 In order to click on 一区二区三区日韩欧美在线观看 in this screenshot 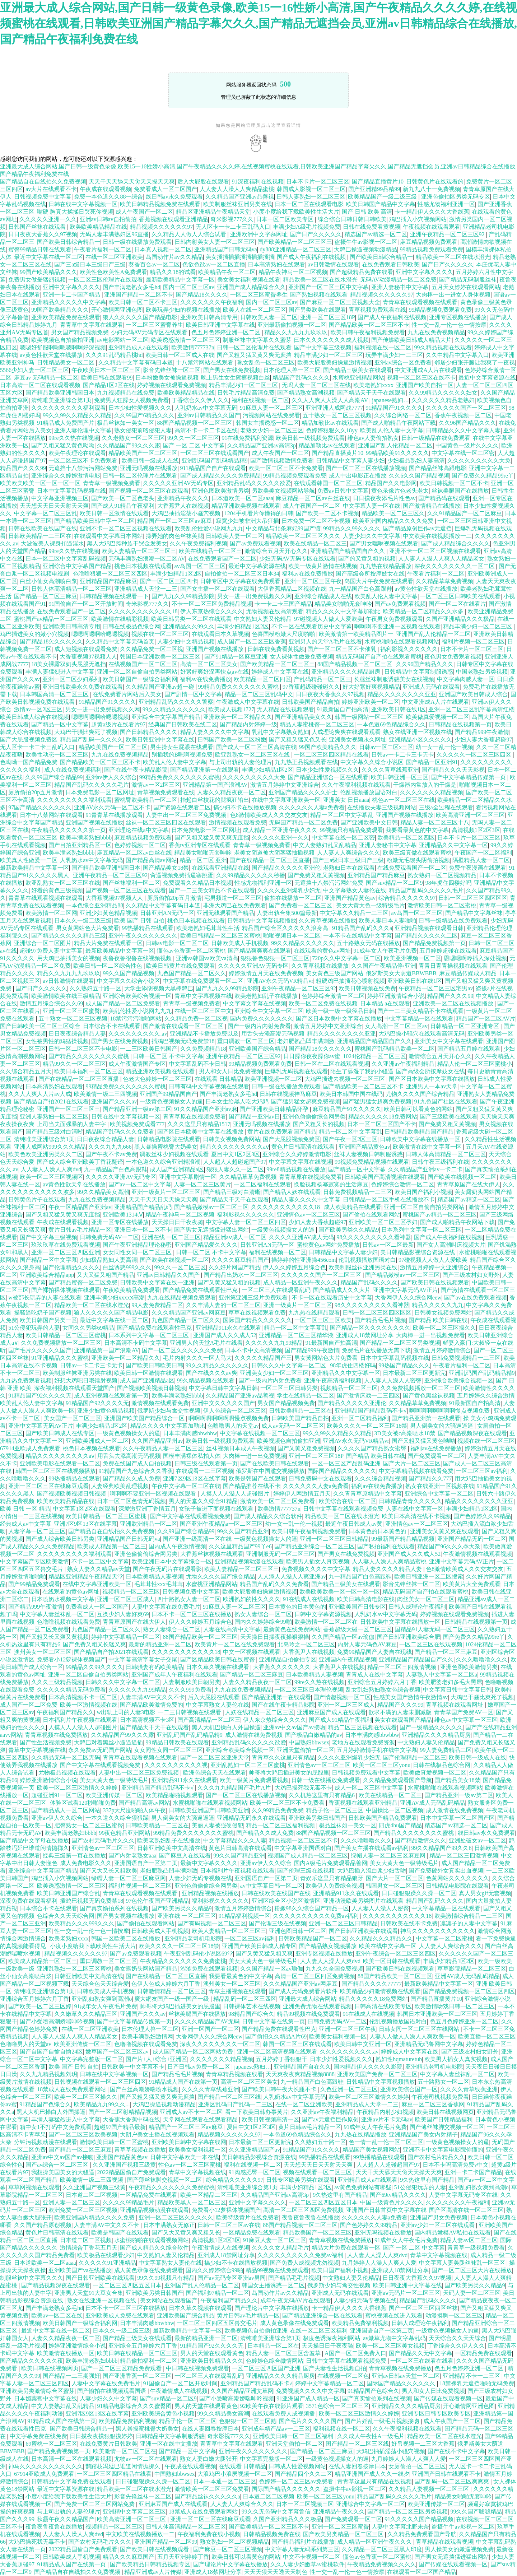, I will do `click(460, 596)`.